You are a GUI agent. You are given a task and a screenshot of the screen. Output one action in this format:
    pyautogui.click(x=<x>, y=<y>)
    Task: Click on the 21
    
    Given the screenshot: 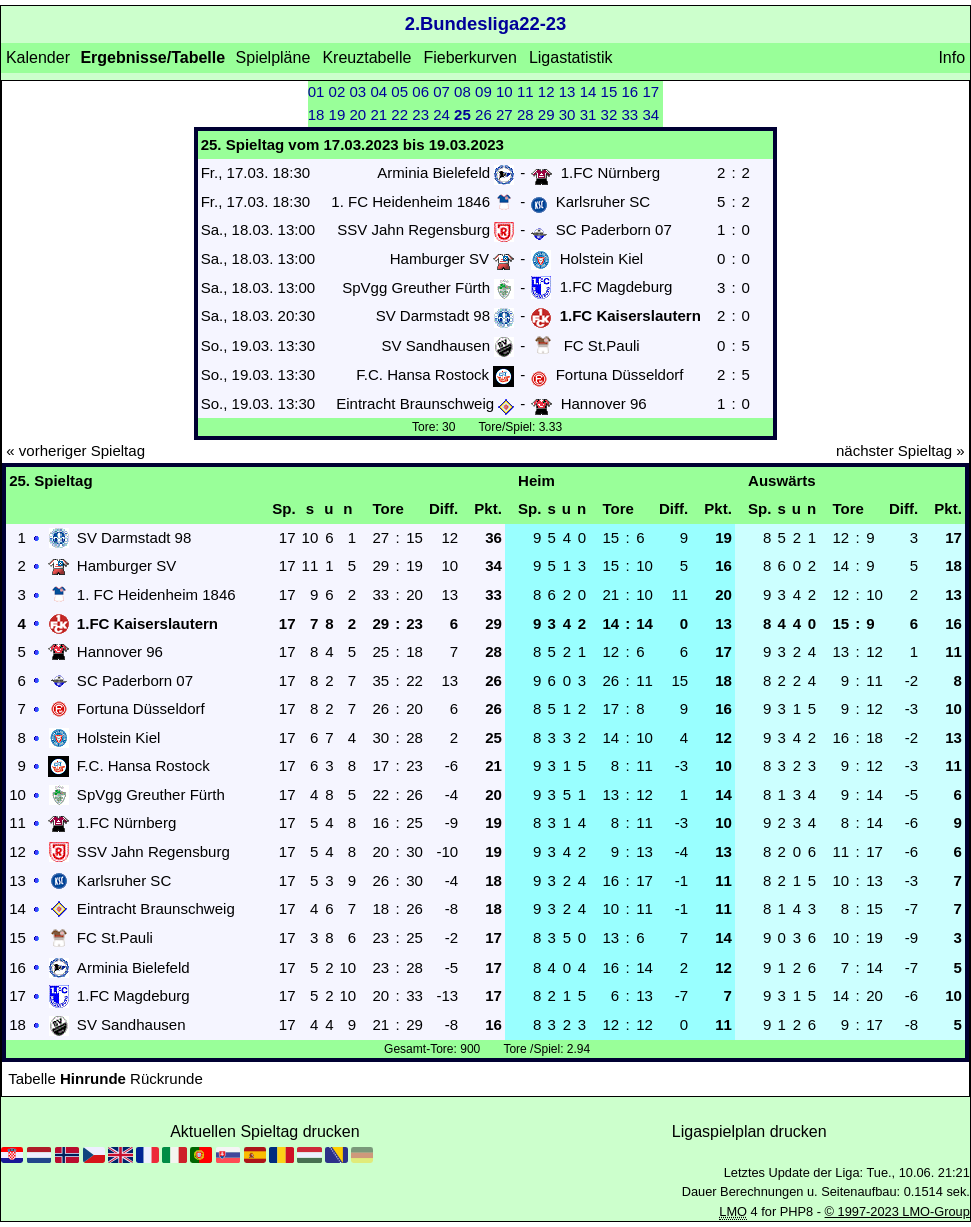 What is the action you would take?
    pyautogui.click(x=378, y=114)
    